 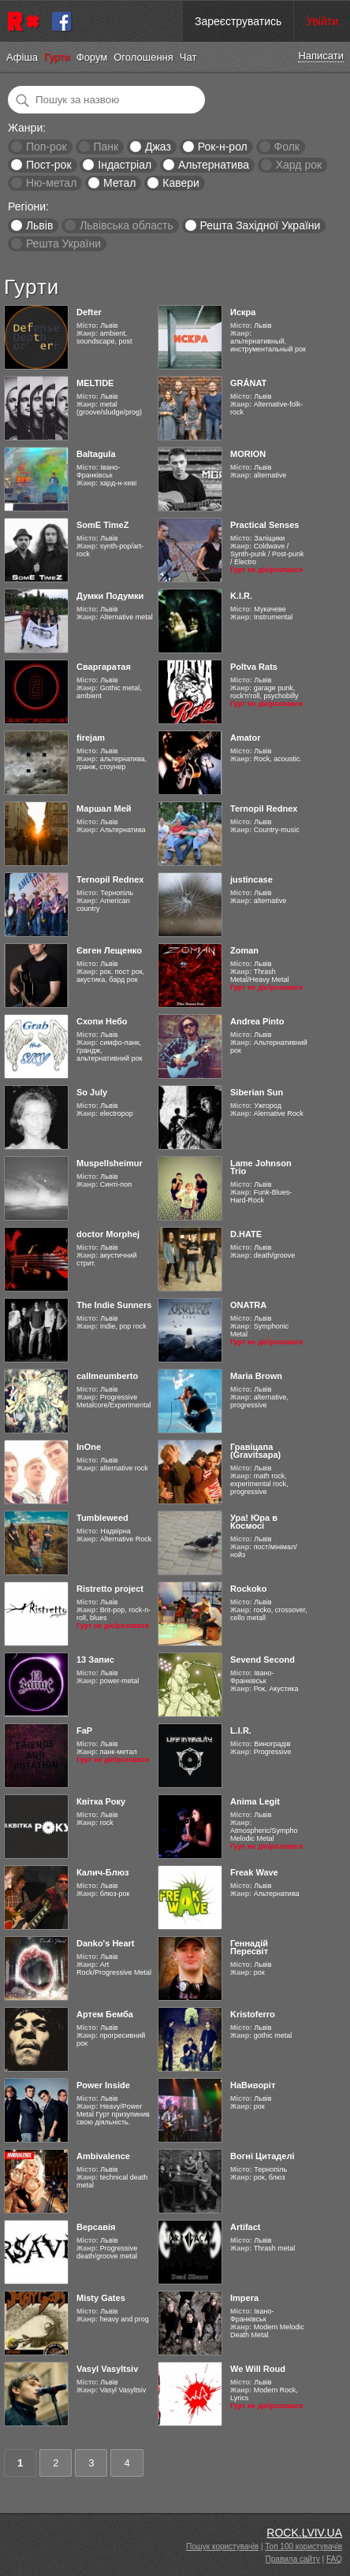 I want to click on doctor Morphej, so click(x=108, y=1234).